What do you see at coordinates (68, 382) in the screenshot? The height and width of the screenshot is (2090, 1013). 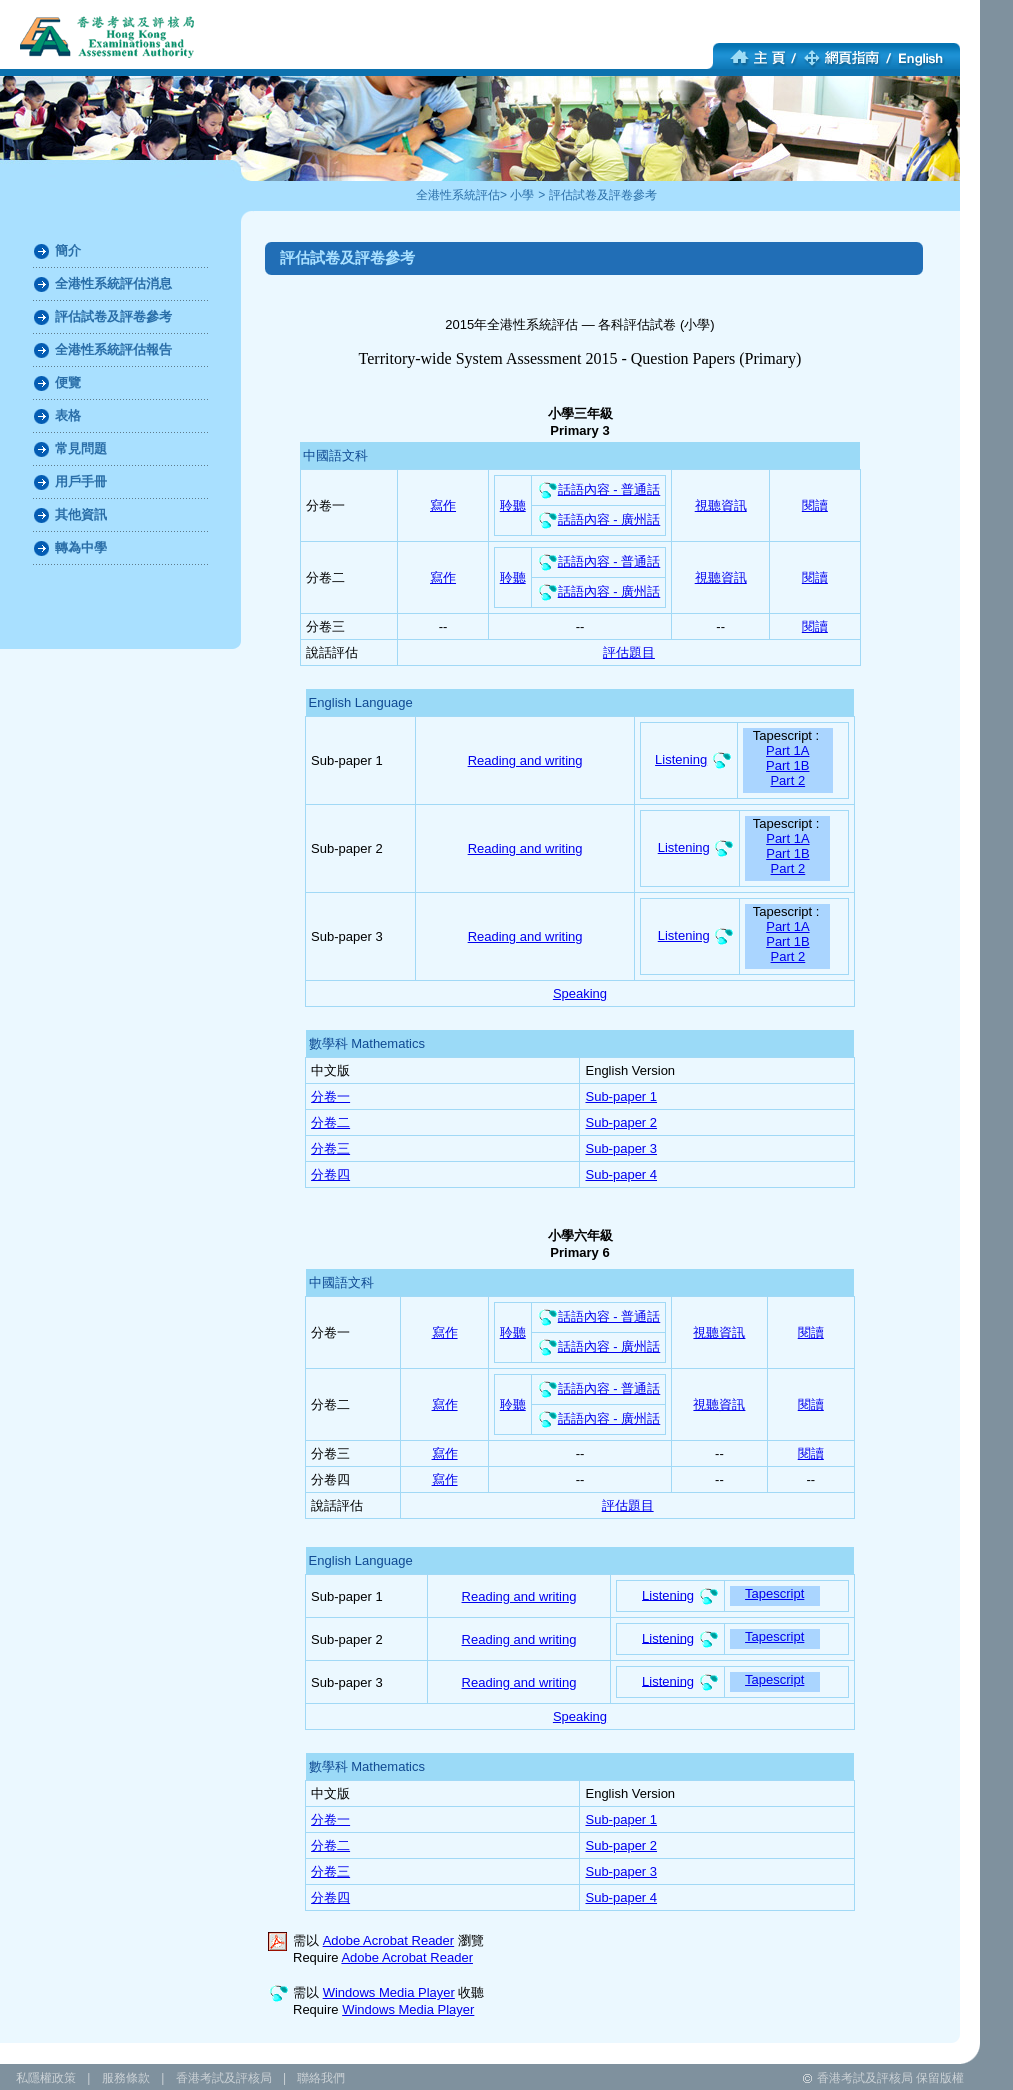 I see `便覽` at bounding box center [68, 382].